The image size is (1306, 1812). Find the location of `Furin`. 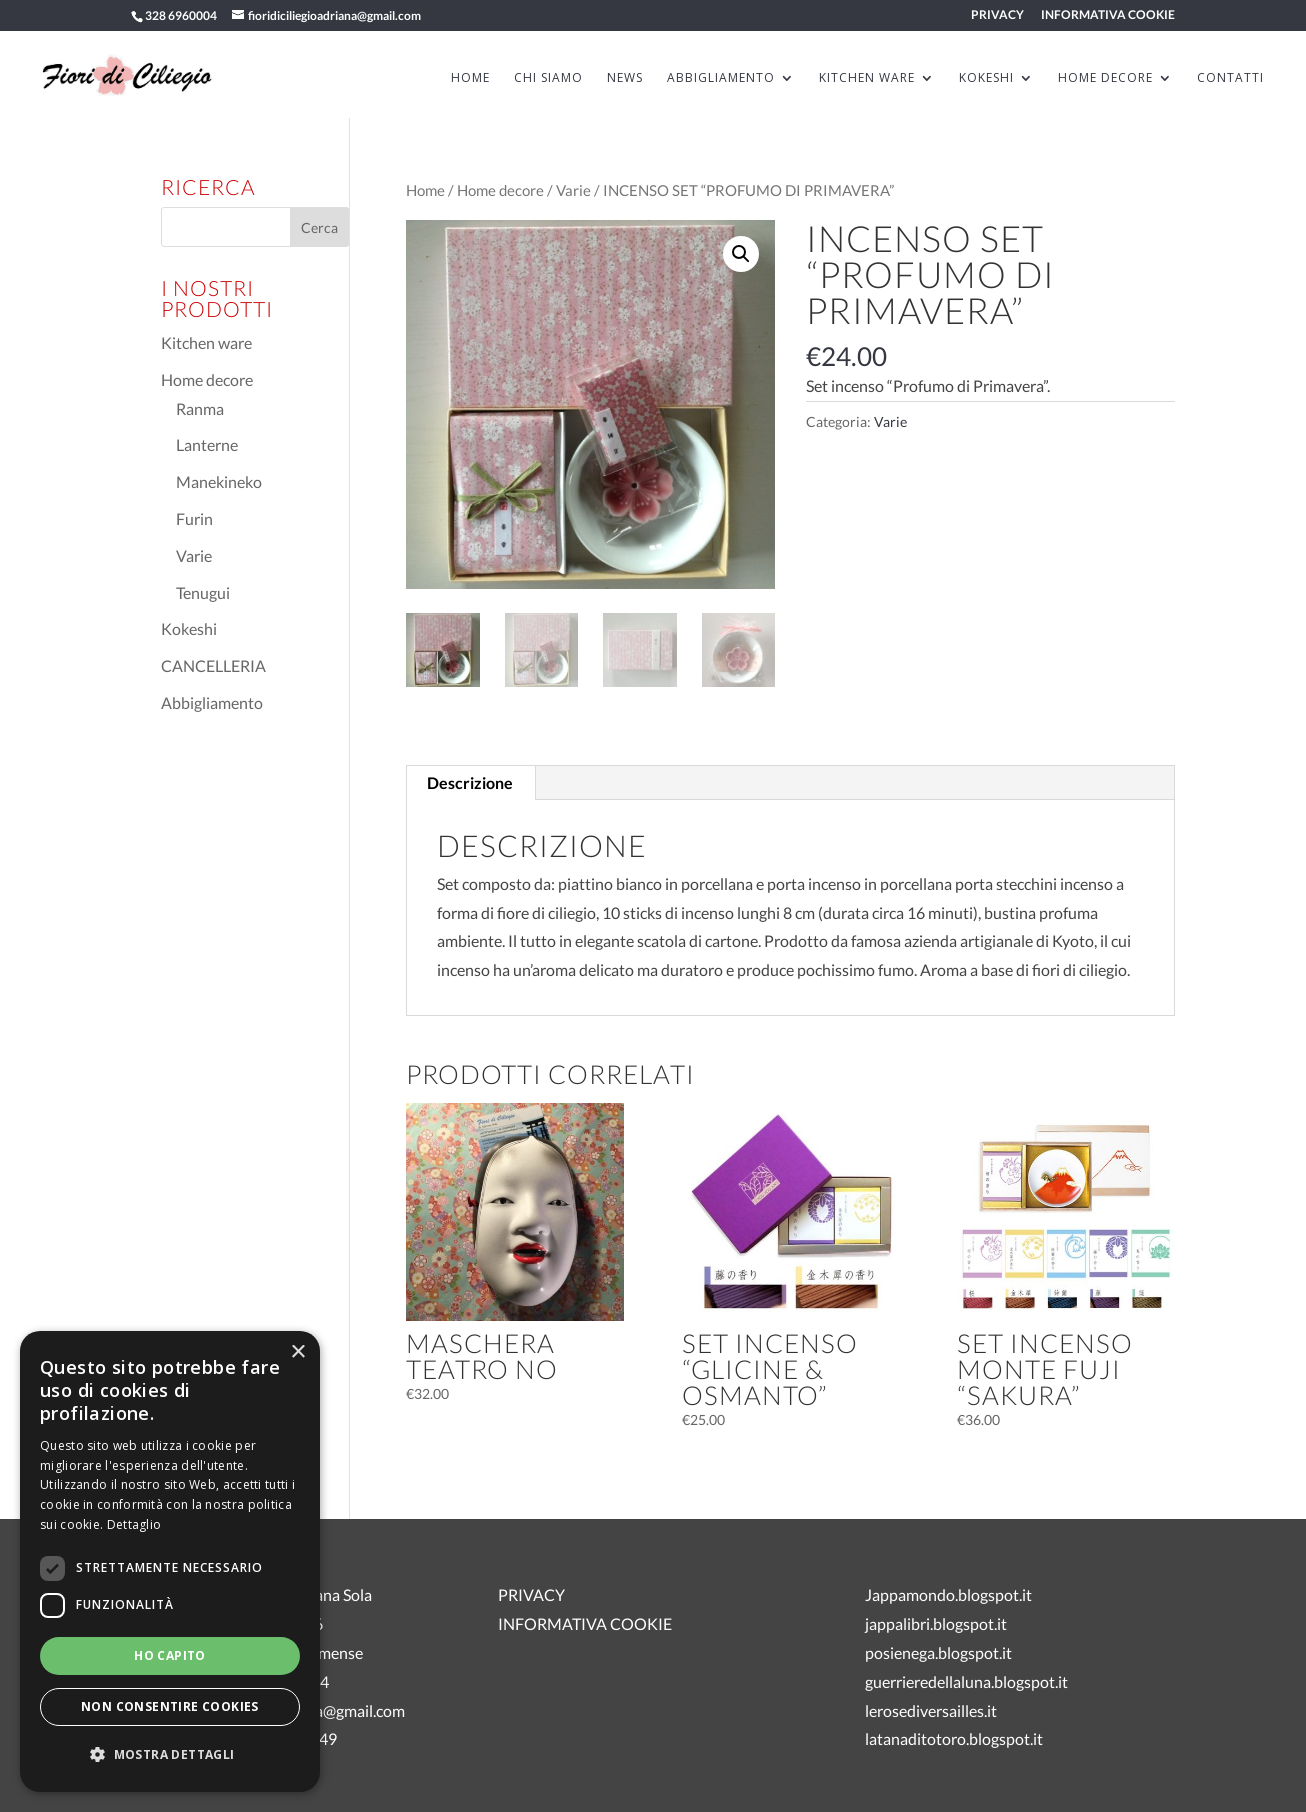

Furin is located at coordinates (194, 518).